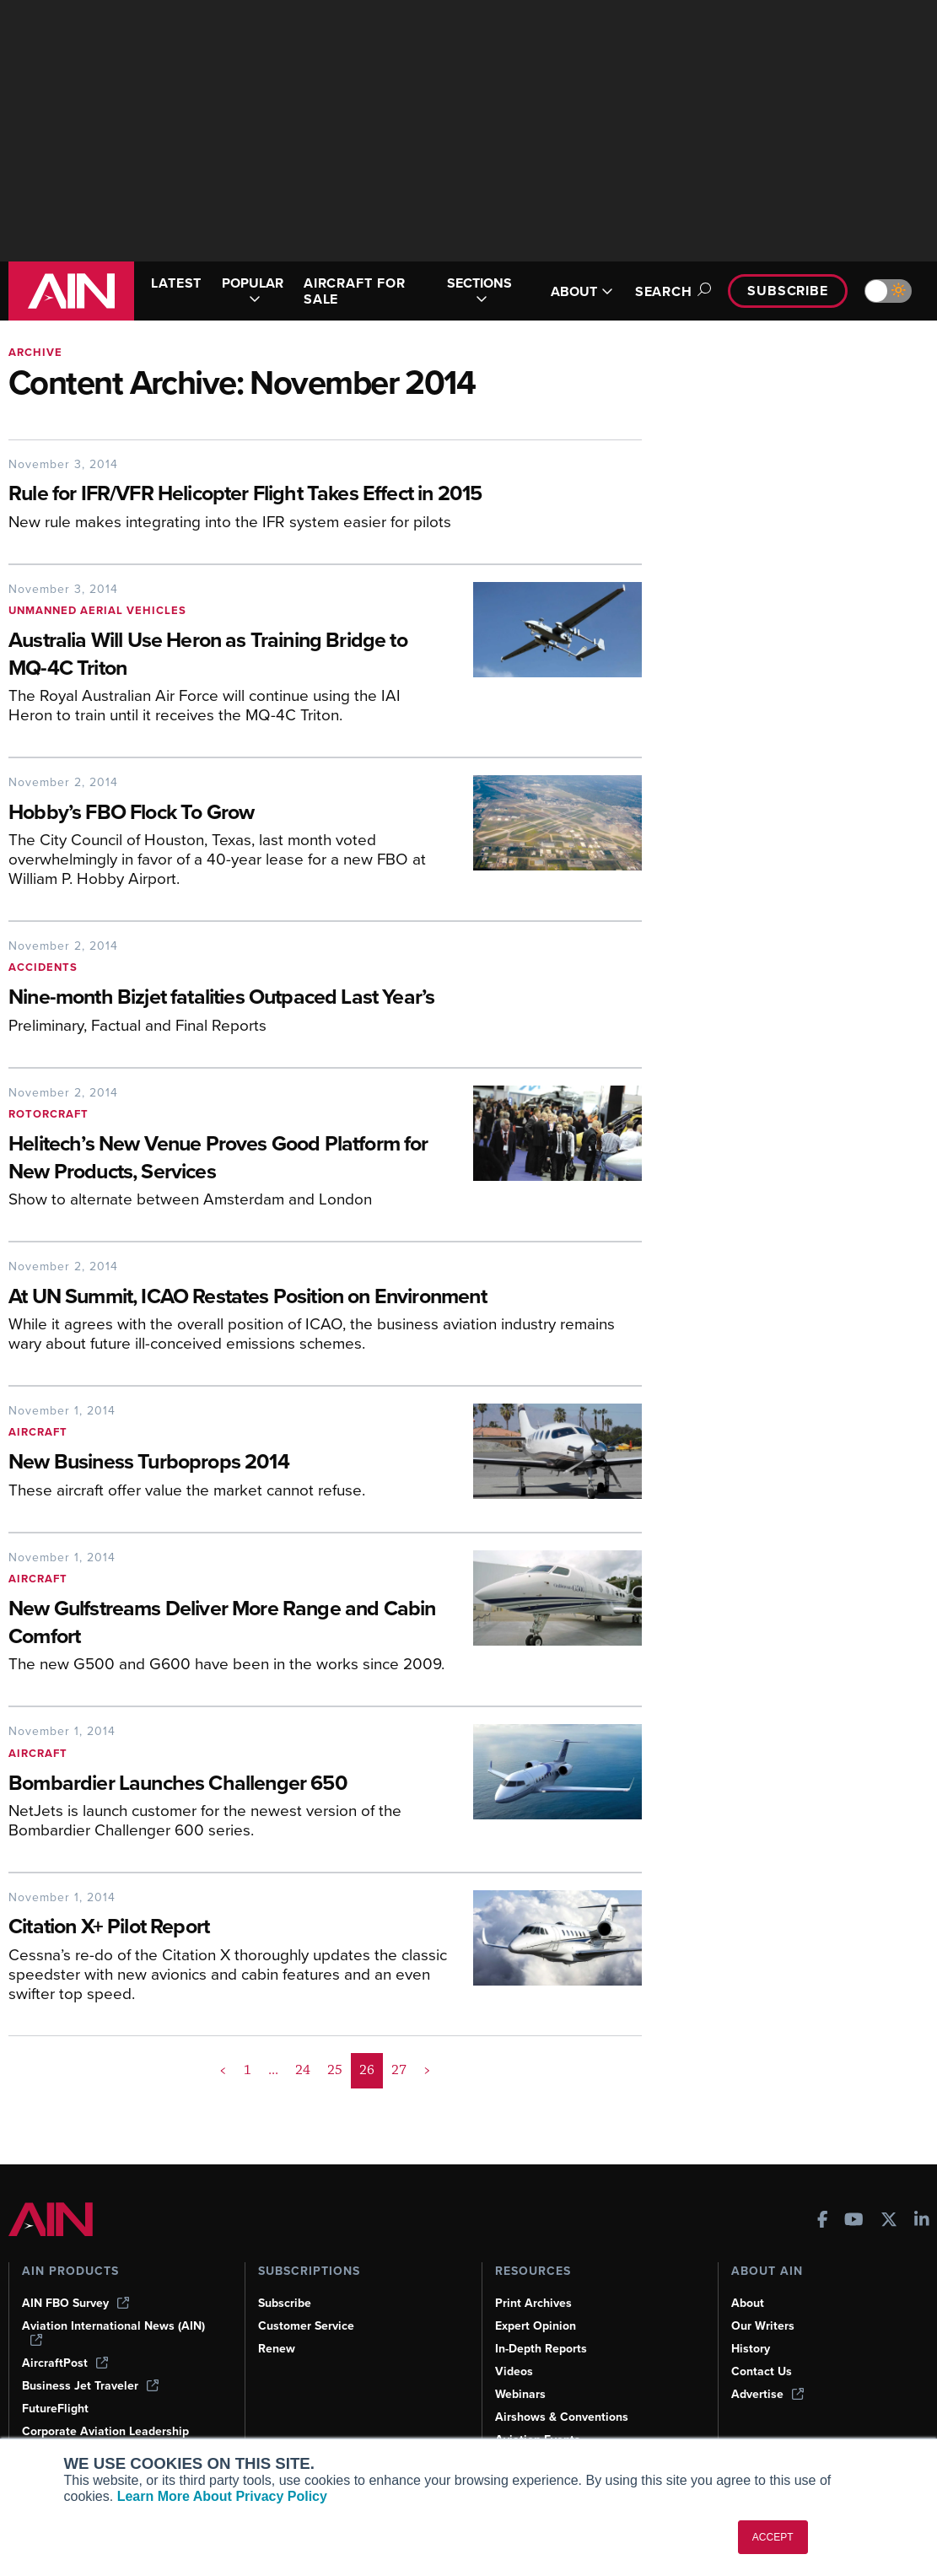 The image size is (937, 2576). I want to click on LATEST, so click(176, 283).